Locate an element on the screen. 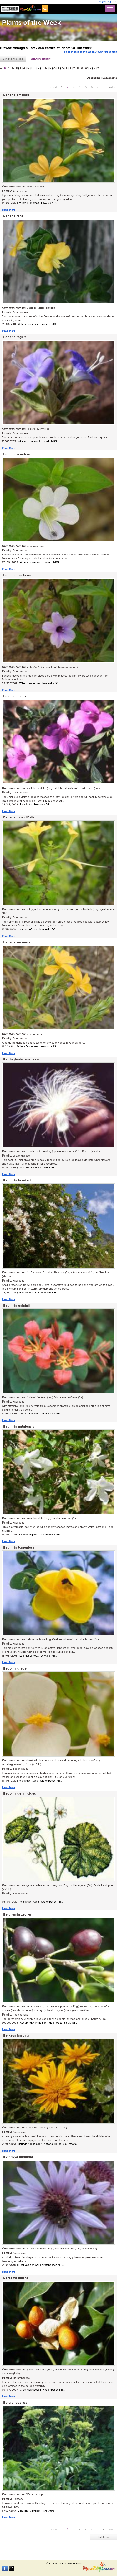 This screenshot has height=2576, width=117. Descending is located at coordinates (109, 78).